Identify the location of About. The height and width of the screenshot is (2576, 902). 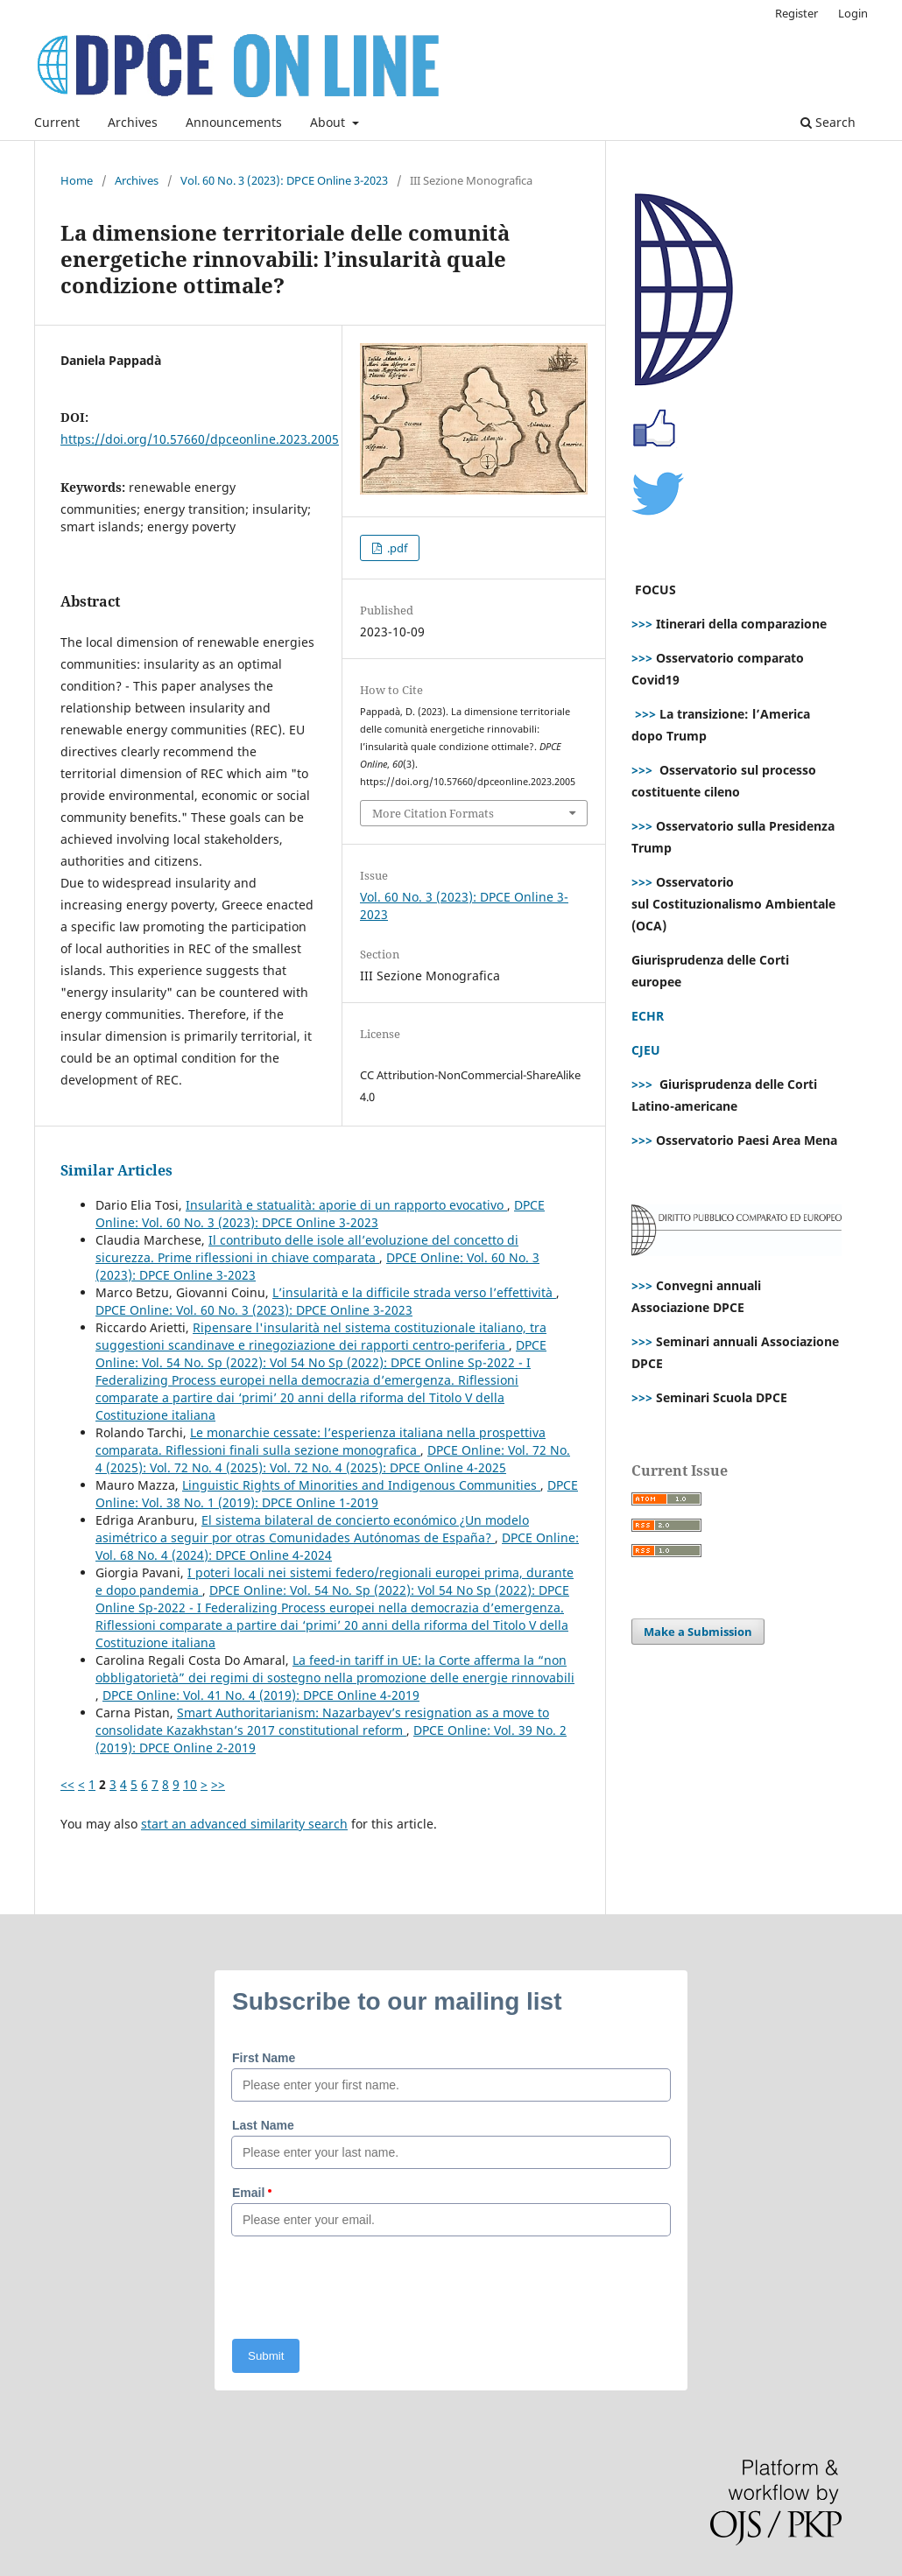
(329, 122).